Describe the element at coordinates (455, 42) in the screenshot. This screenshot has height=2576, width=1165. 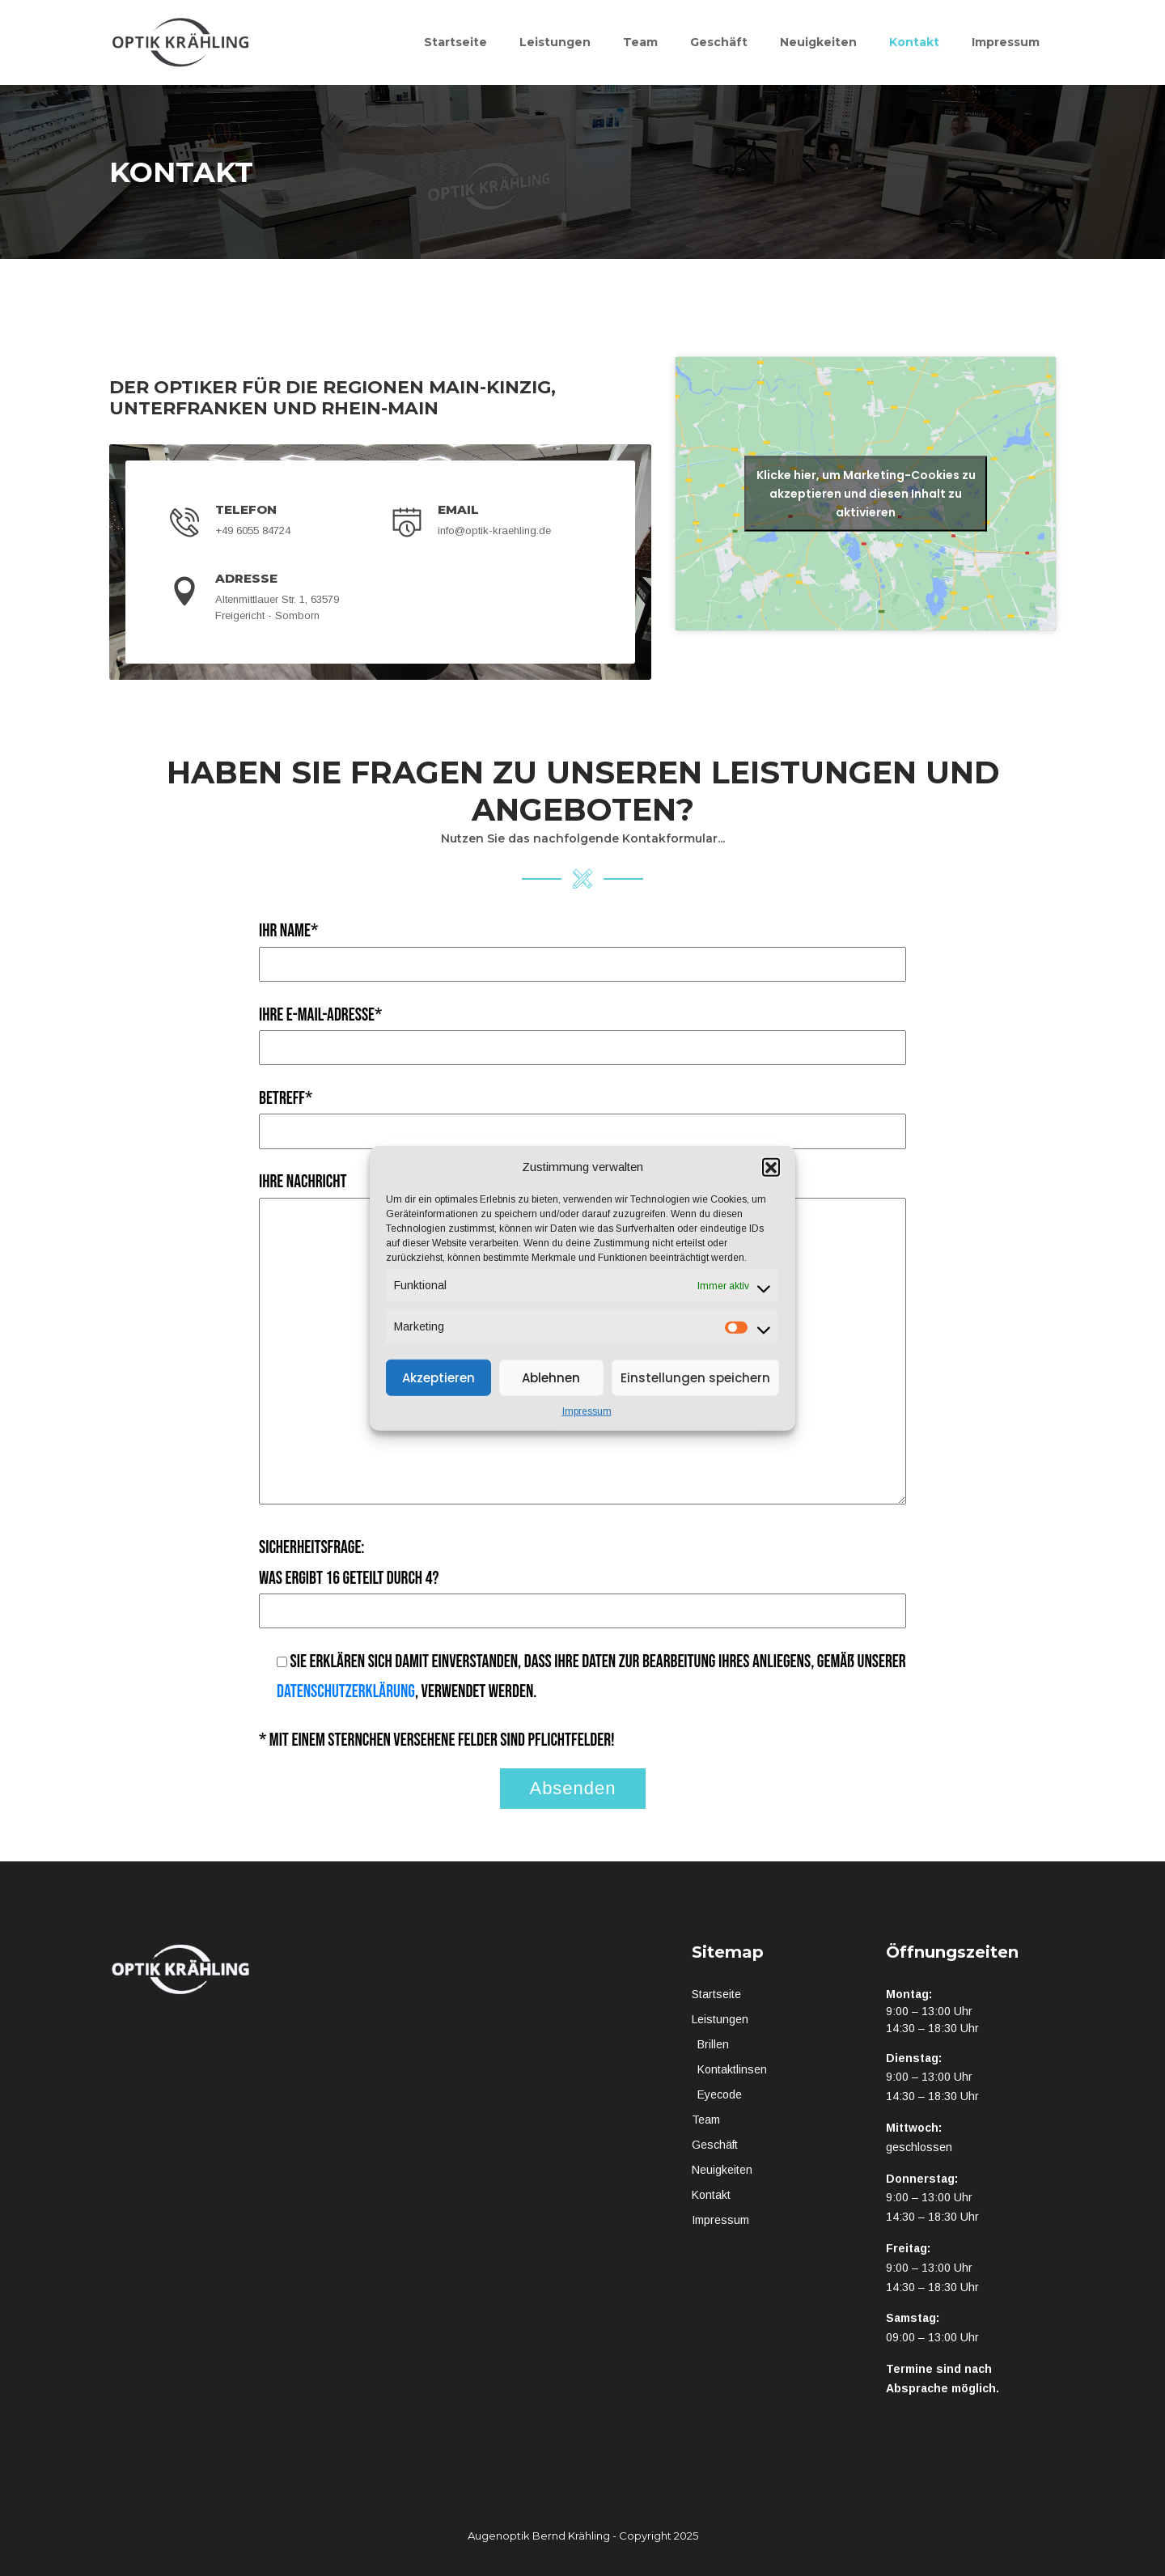
I see `Startseite` at that location.